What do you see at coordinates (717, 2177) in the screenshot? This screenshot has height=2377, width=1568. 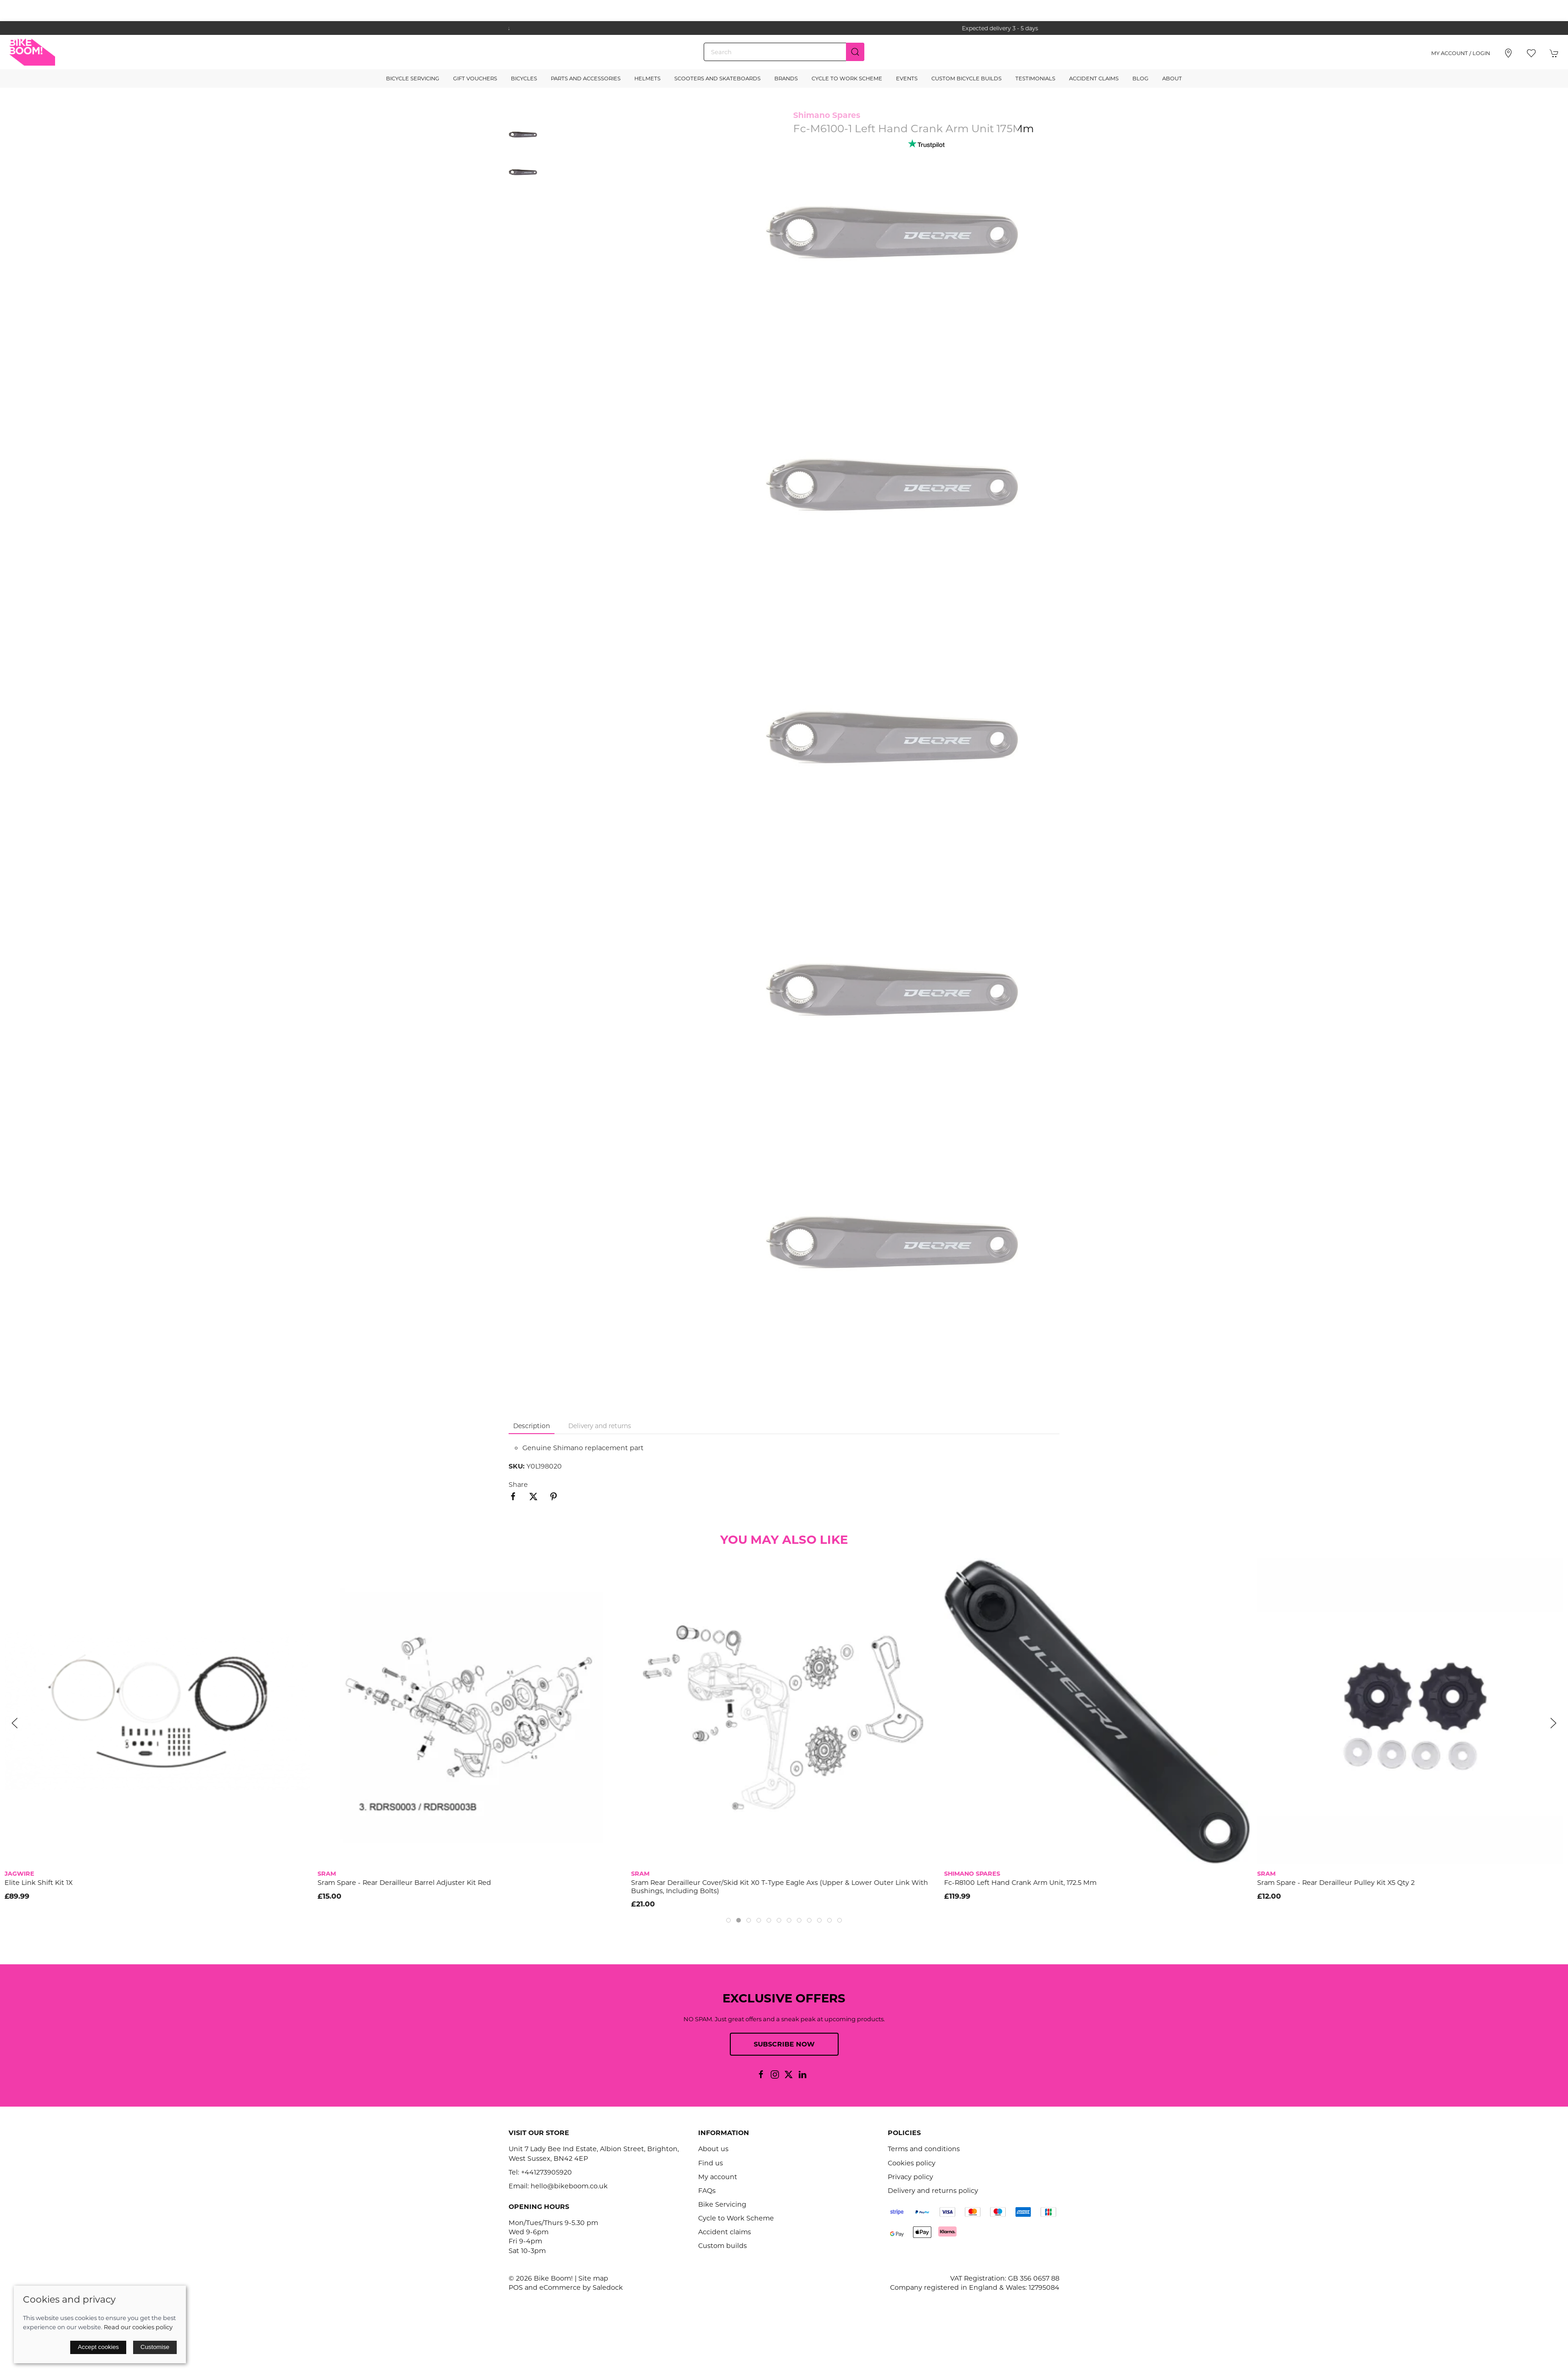 I see `My account` at bounding box center [717, 2177].